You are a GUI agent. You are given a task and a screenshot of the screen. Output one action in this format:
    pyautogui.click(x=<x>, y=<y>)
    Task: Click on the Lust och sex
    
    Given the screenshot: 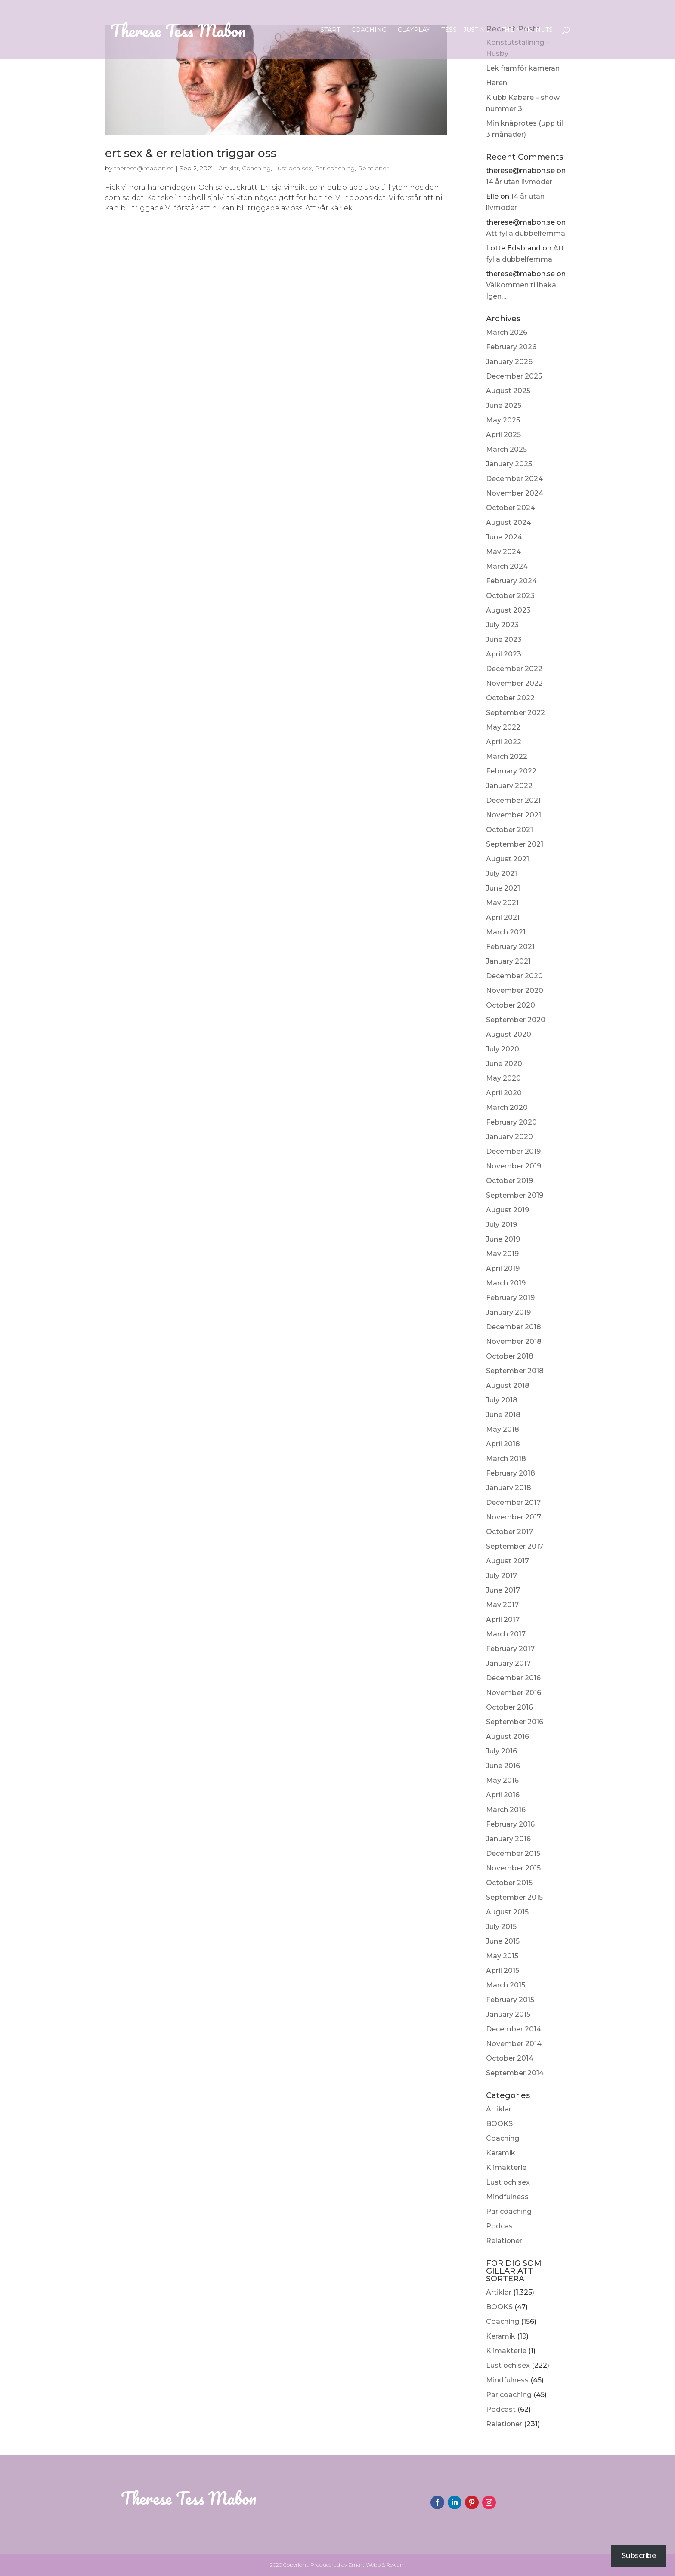 What is the action you would take?
    pyautogui.click(x=508, y=2182)
    